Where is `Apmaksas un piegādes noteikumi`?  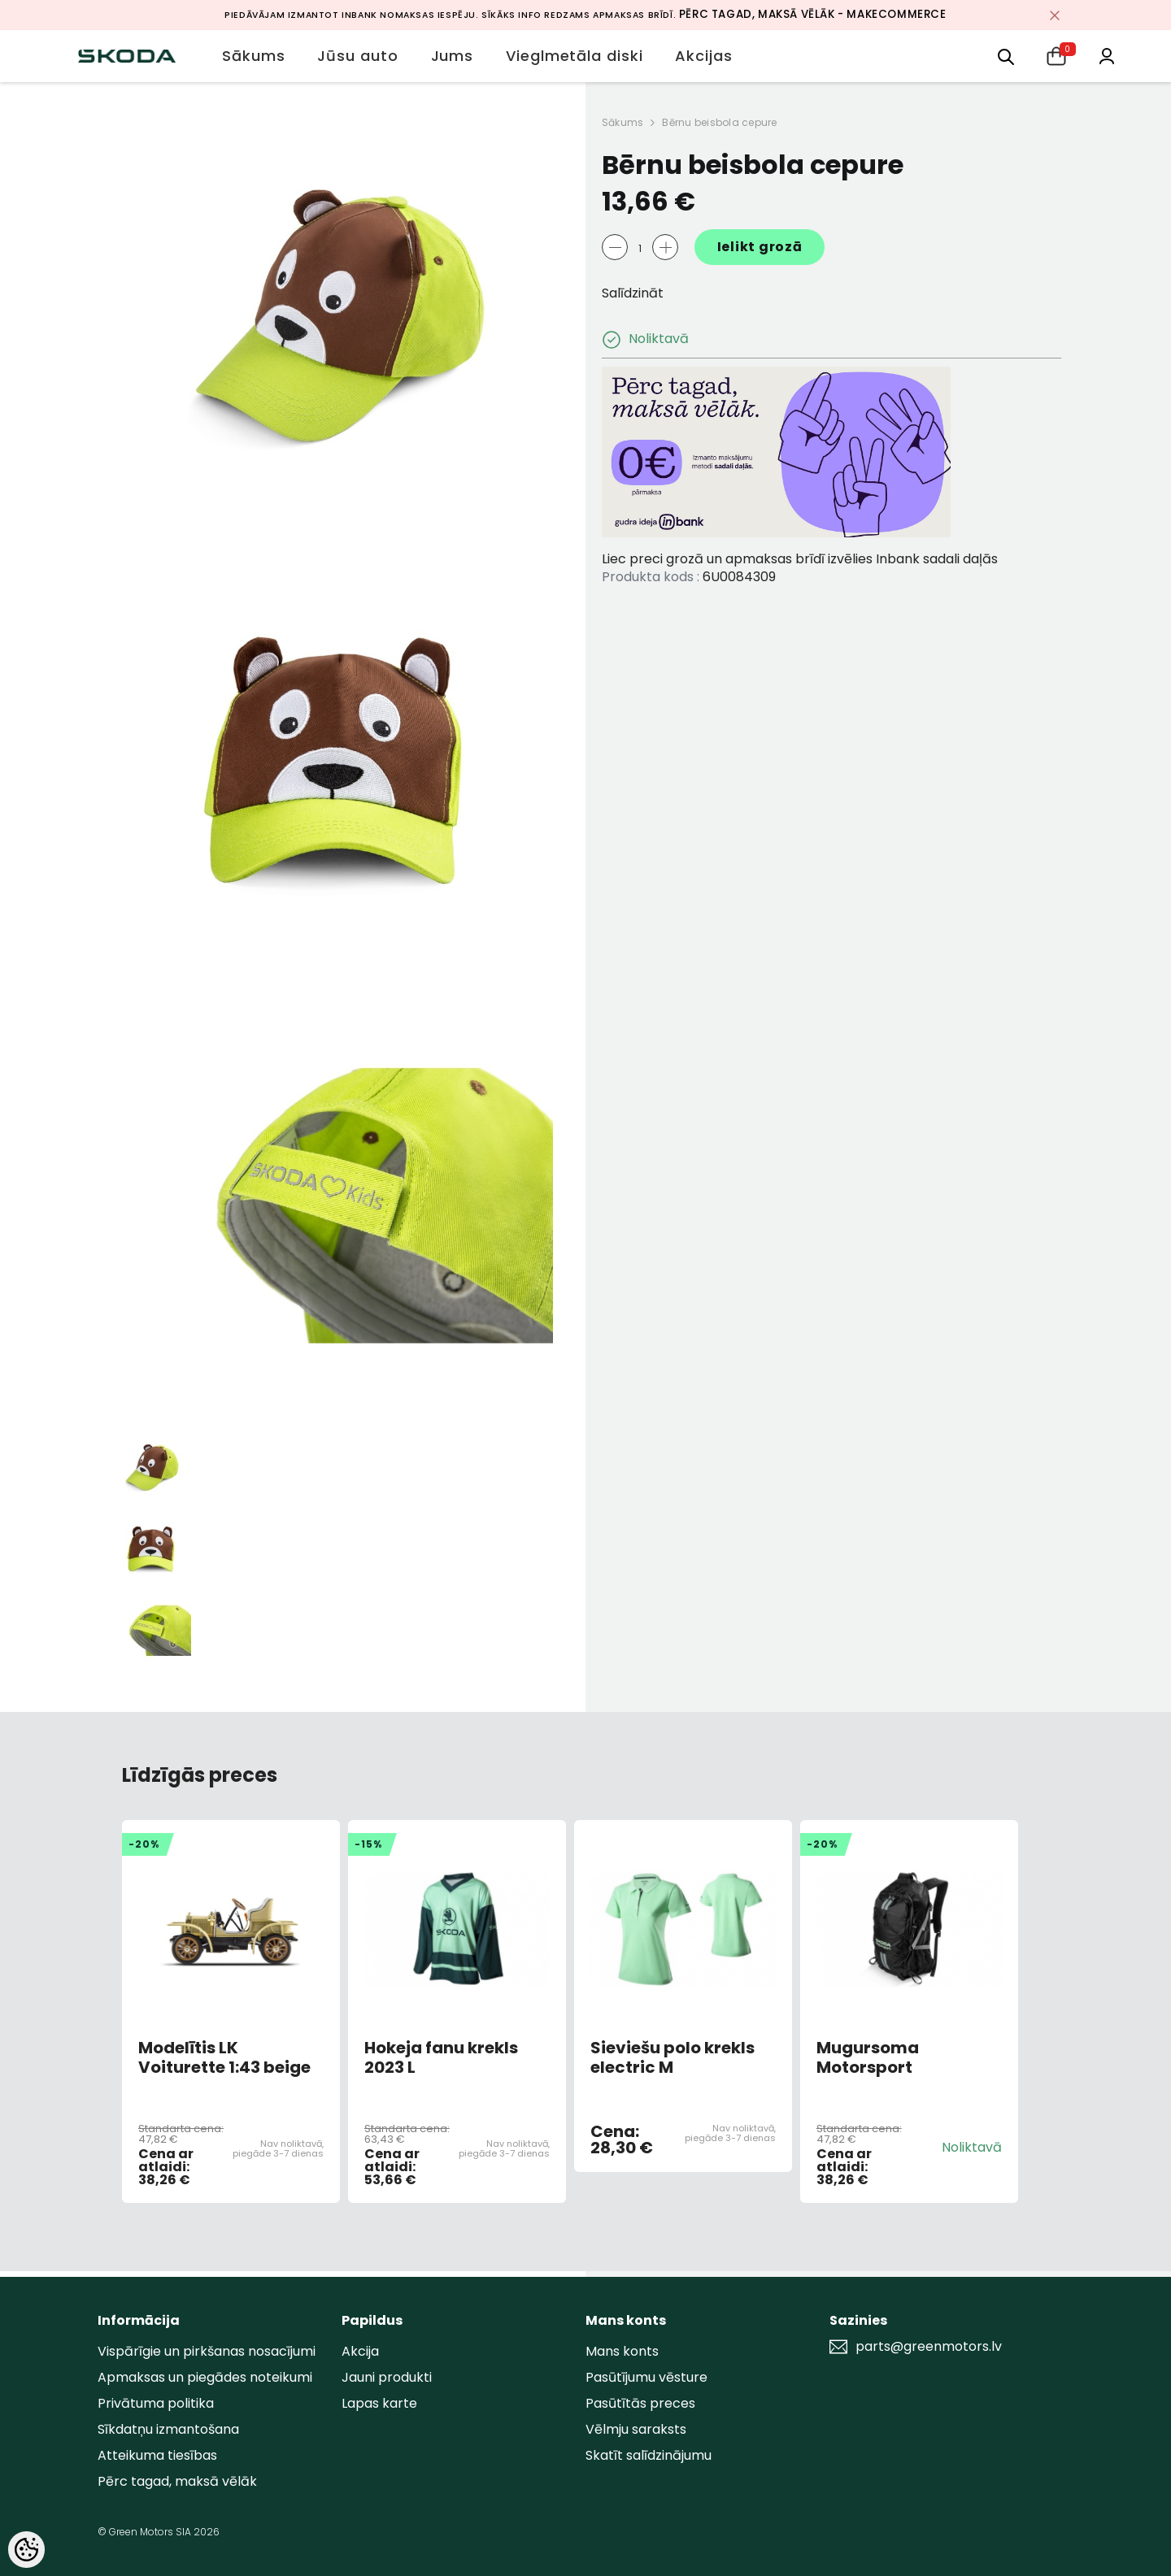 Apmaksas un piegādes noteikumi is located at coordinates (205, 2377).